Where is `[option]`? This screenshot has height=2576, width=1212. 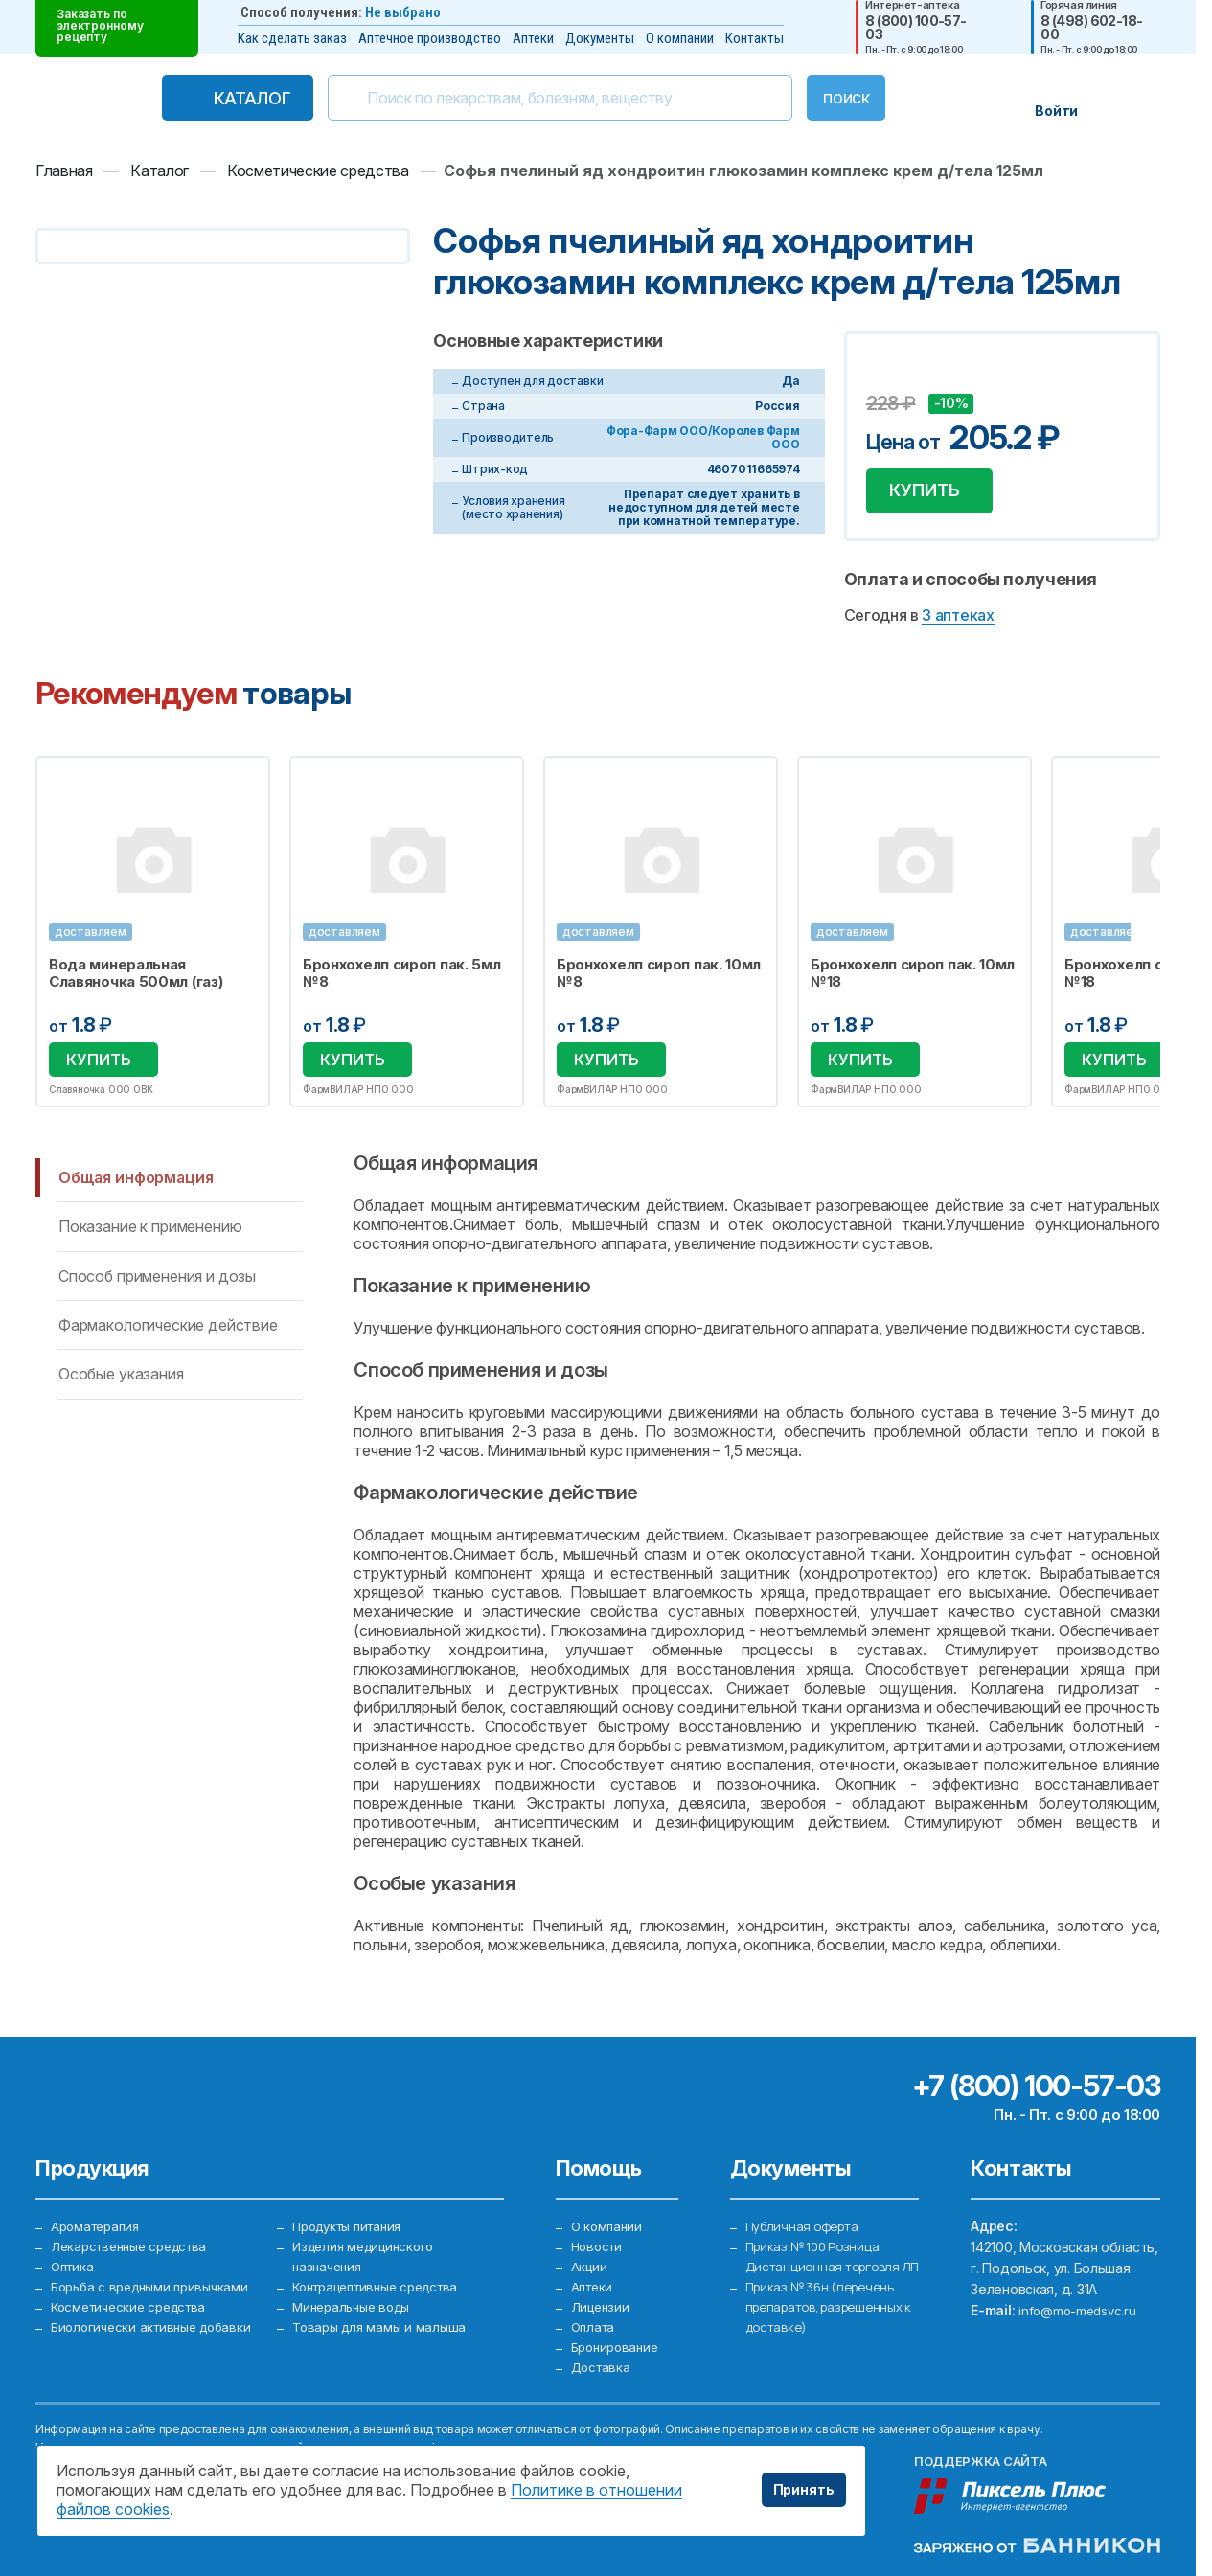
[option] is located at coordinates (153, 941).